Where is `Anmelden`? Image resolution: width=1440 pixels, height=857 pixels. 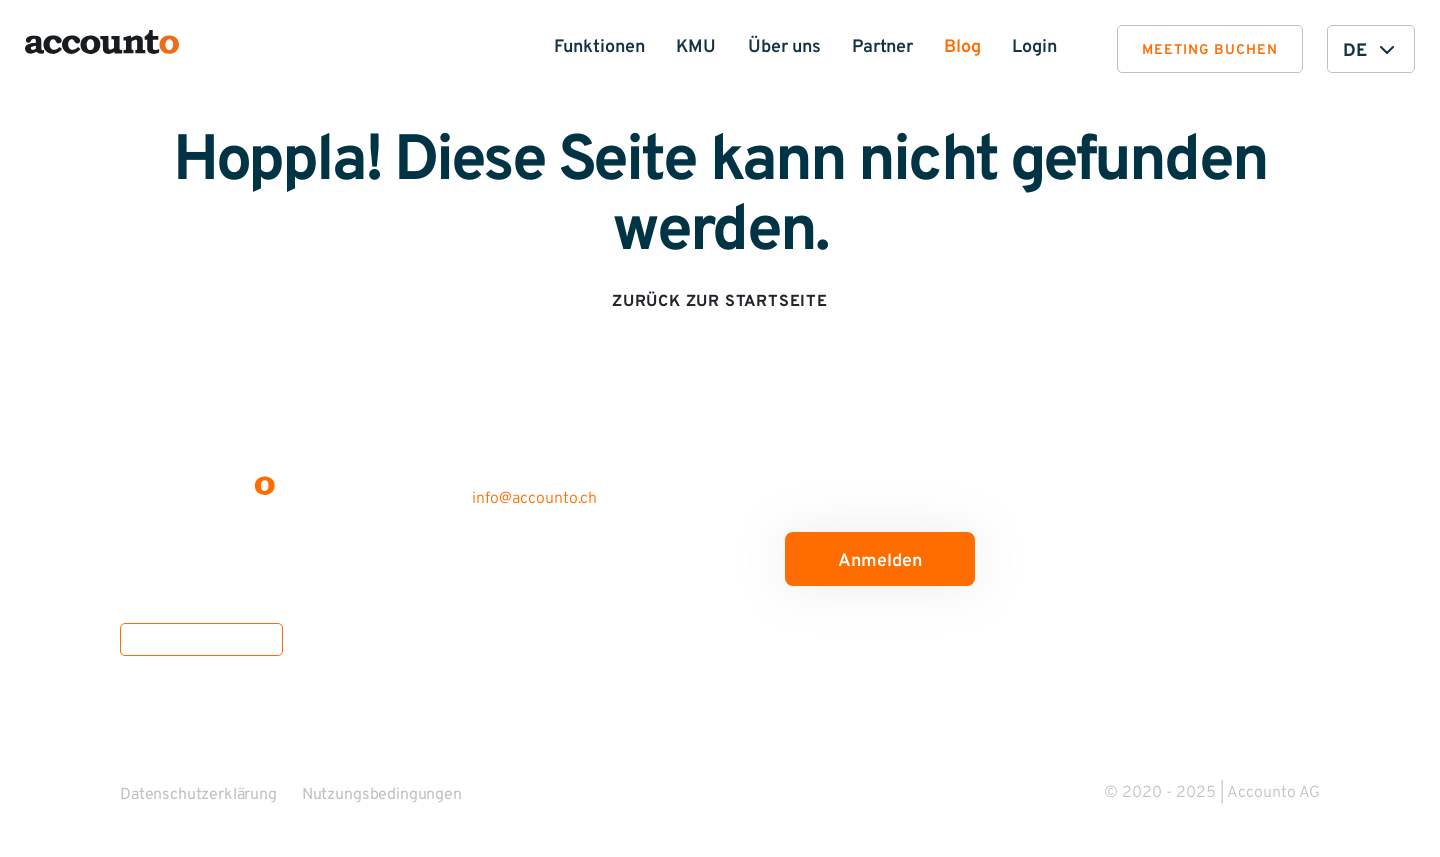 Anmelden is located at coordinates (880, 561).